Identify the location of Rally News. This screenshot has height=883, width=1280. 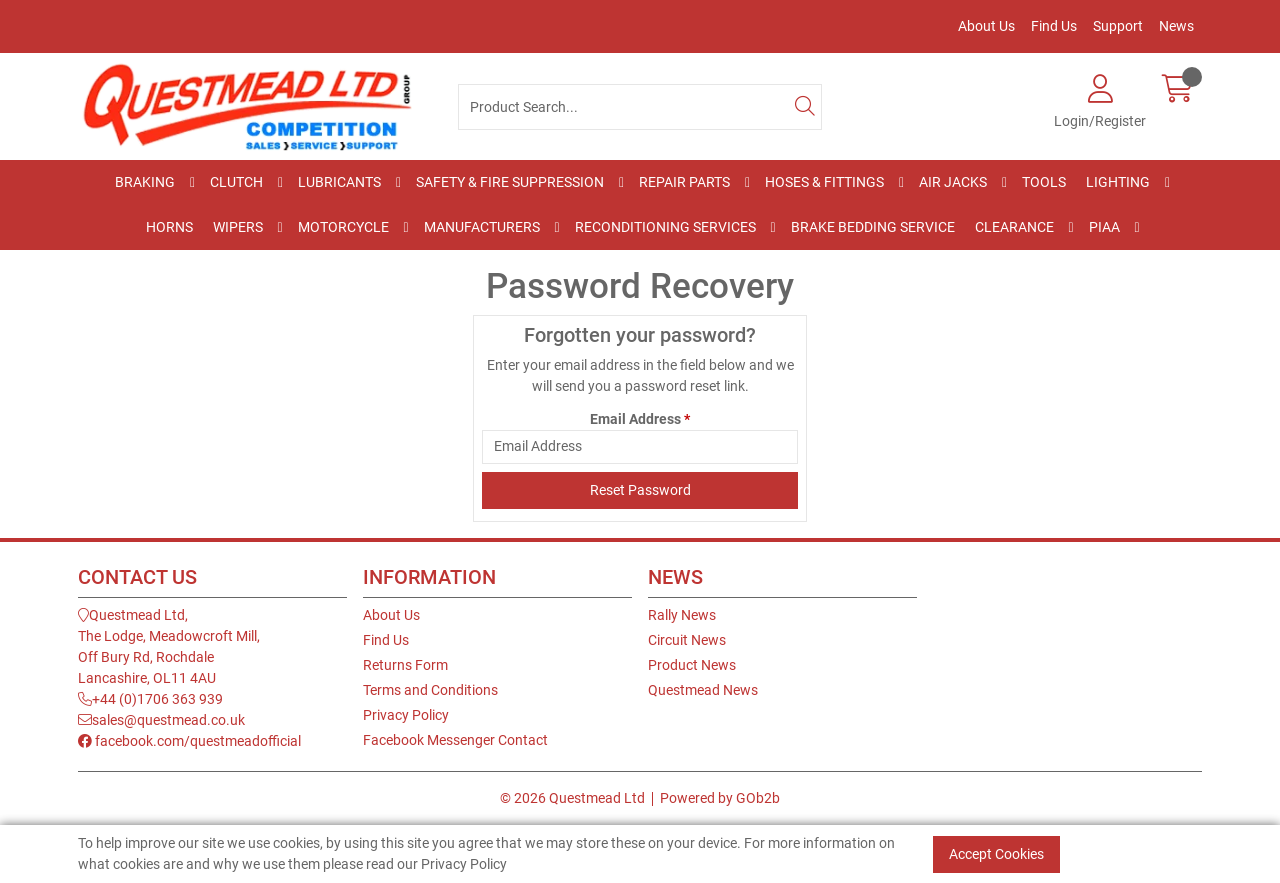
(682, 615).